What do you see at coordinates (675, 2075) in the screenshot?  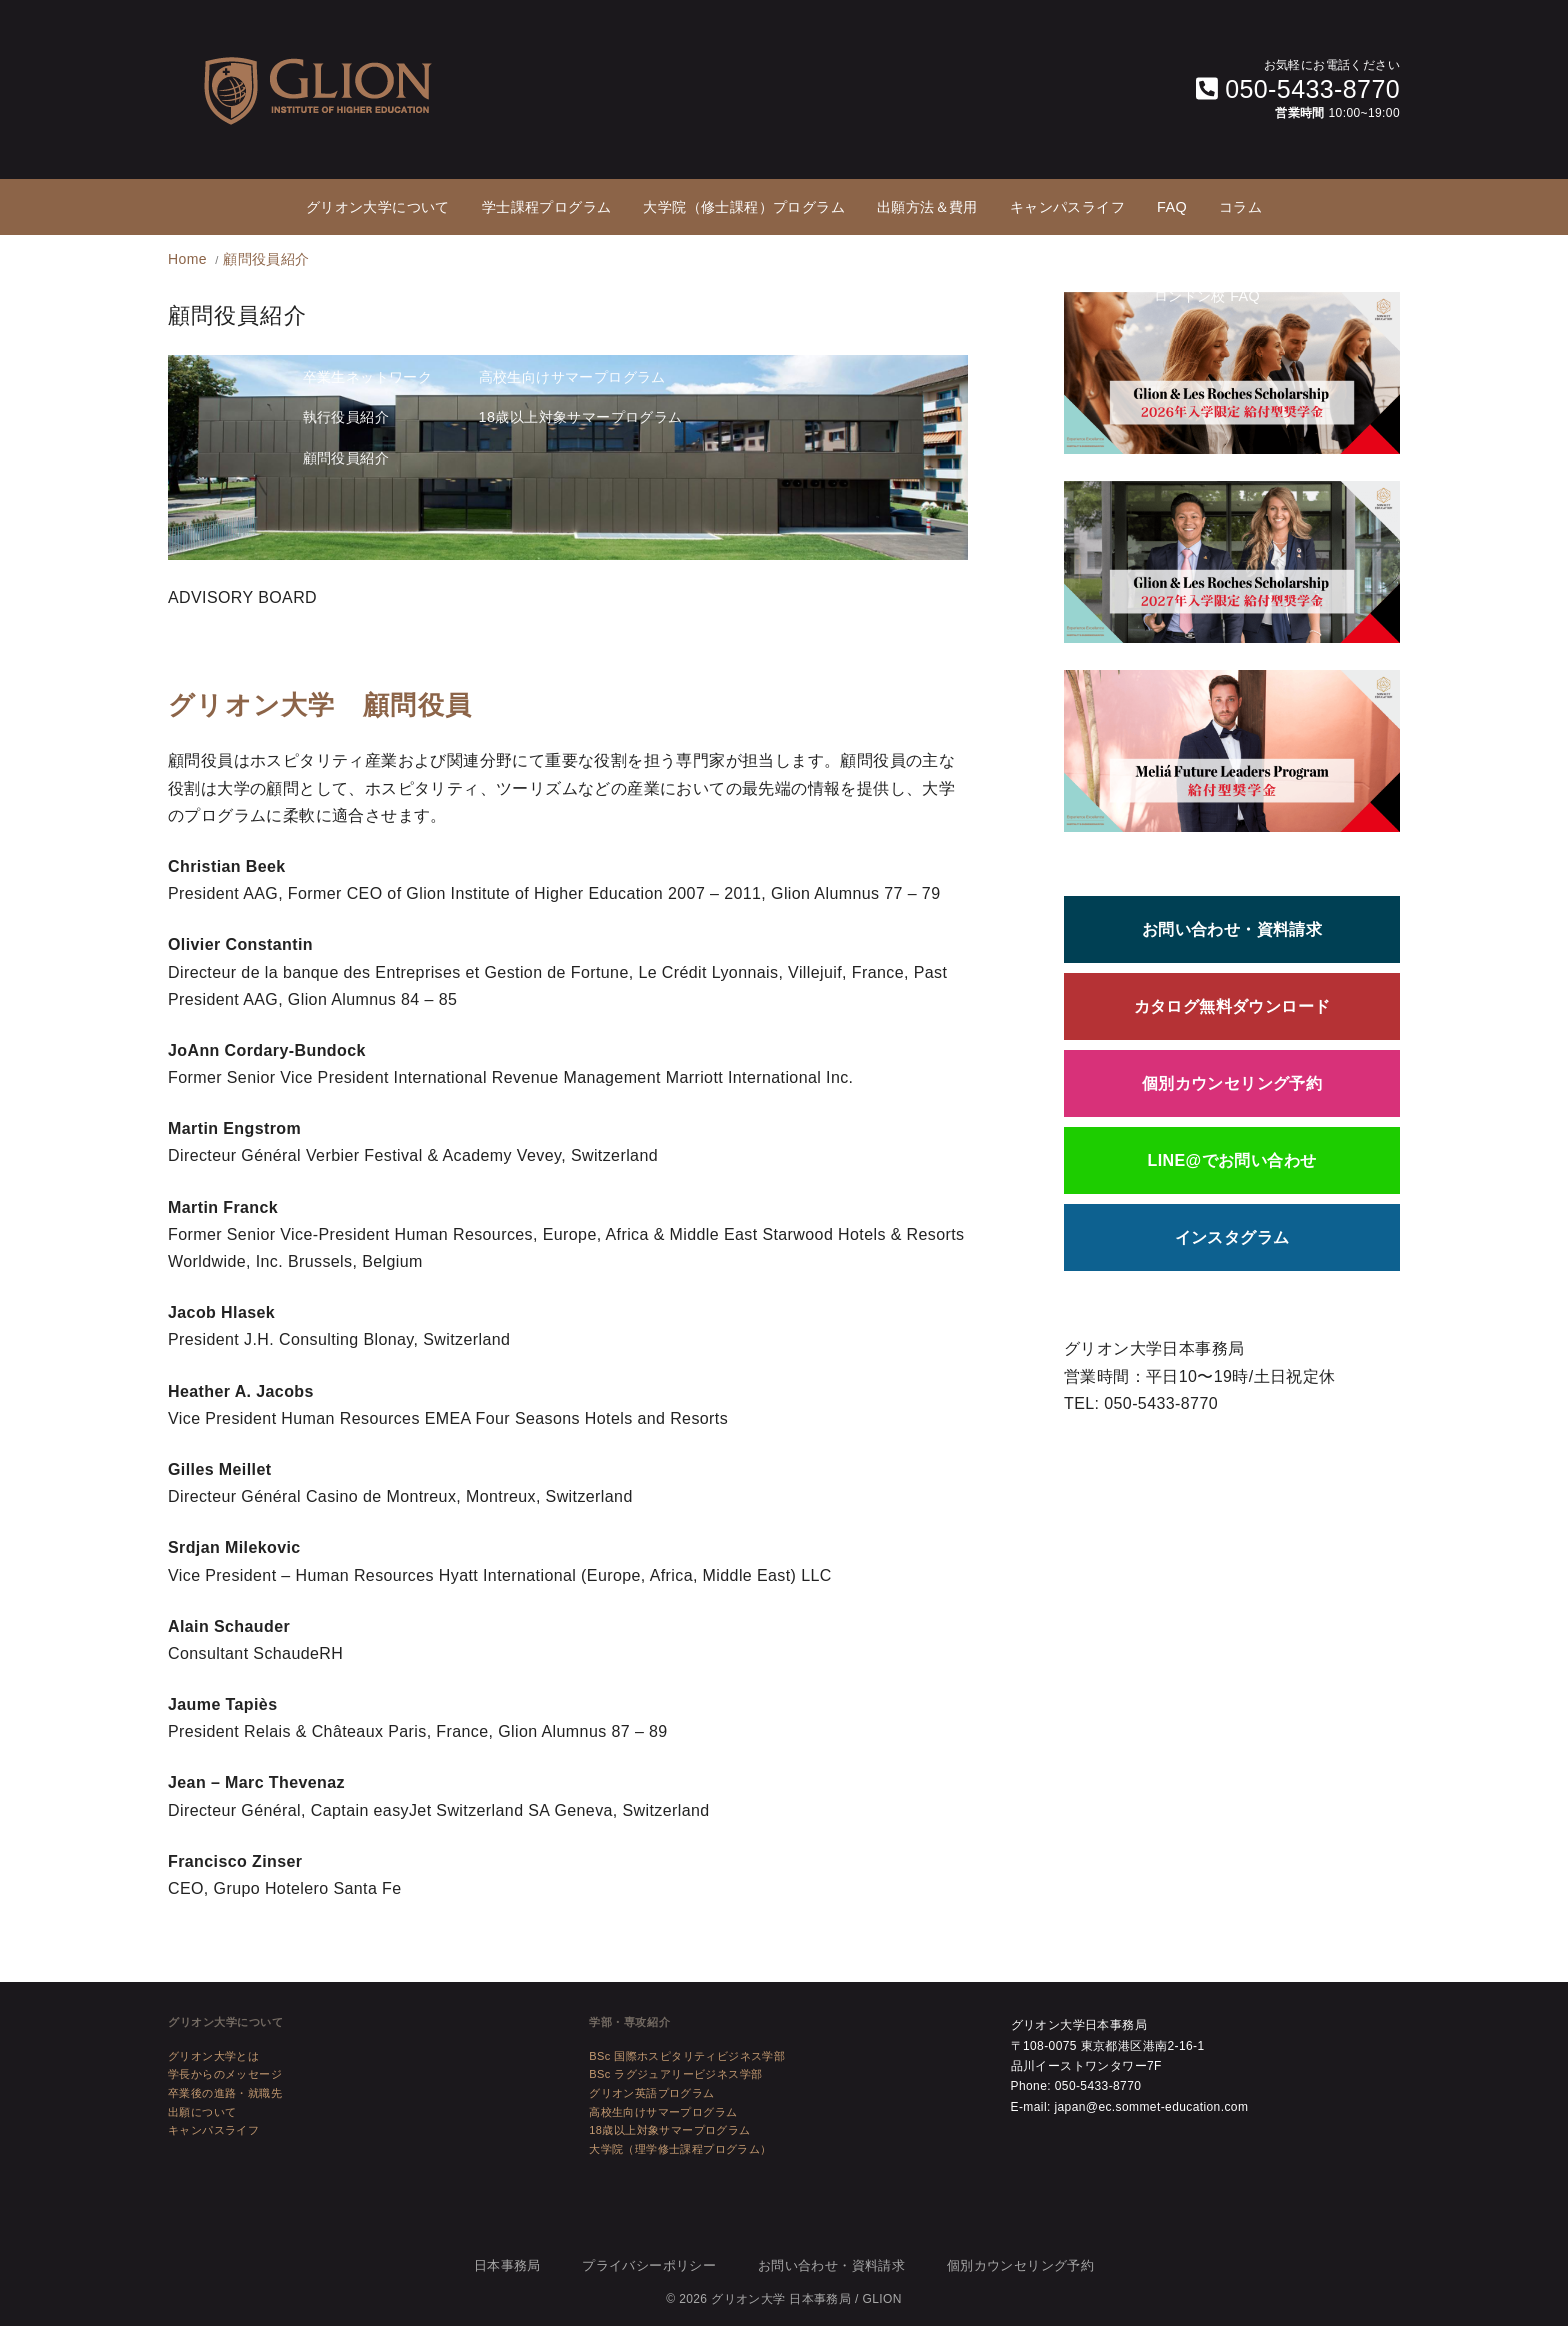 I see `BSc ラグジュアリービジネス学部` at bounding box center [675, 2075].